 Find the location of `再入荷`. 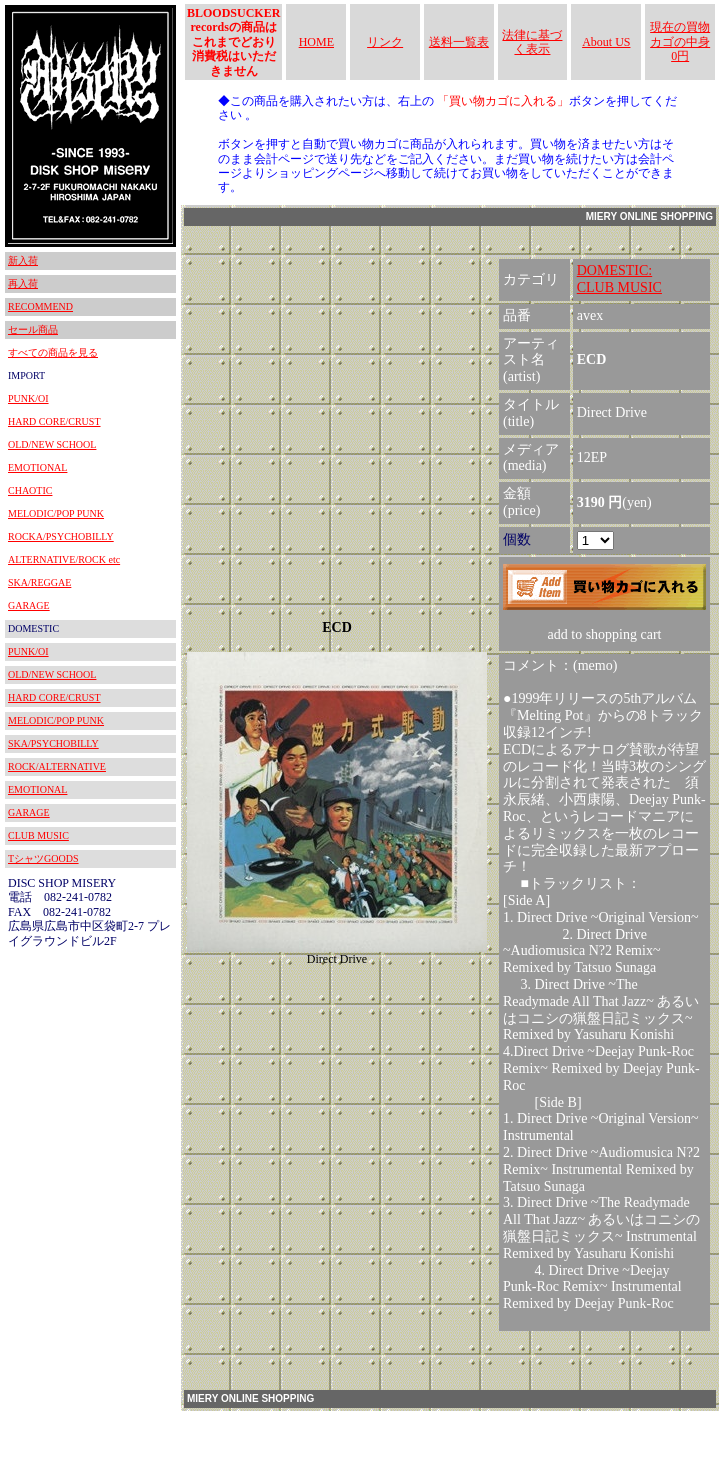

再入荷 is located at coordinates (23, 283).